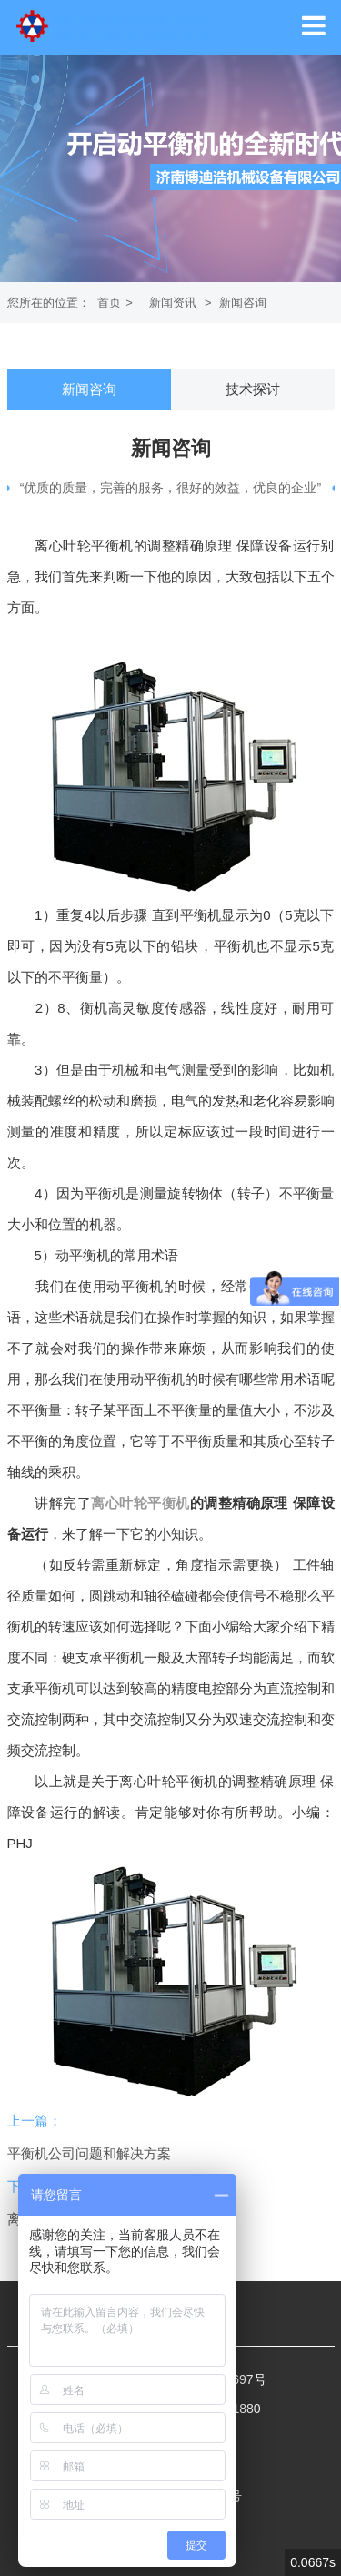  What do you see at coordinates (109, 302) in the screenshot?
I see `首页` at bounding box center [109, 302].